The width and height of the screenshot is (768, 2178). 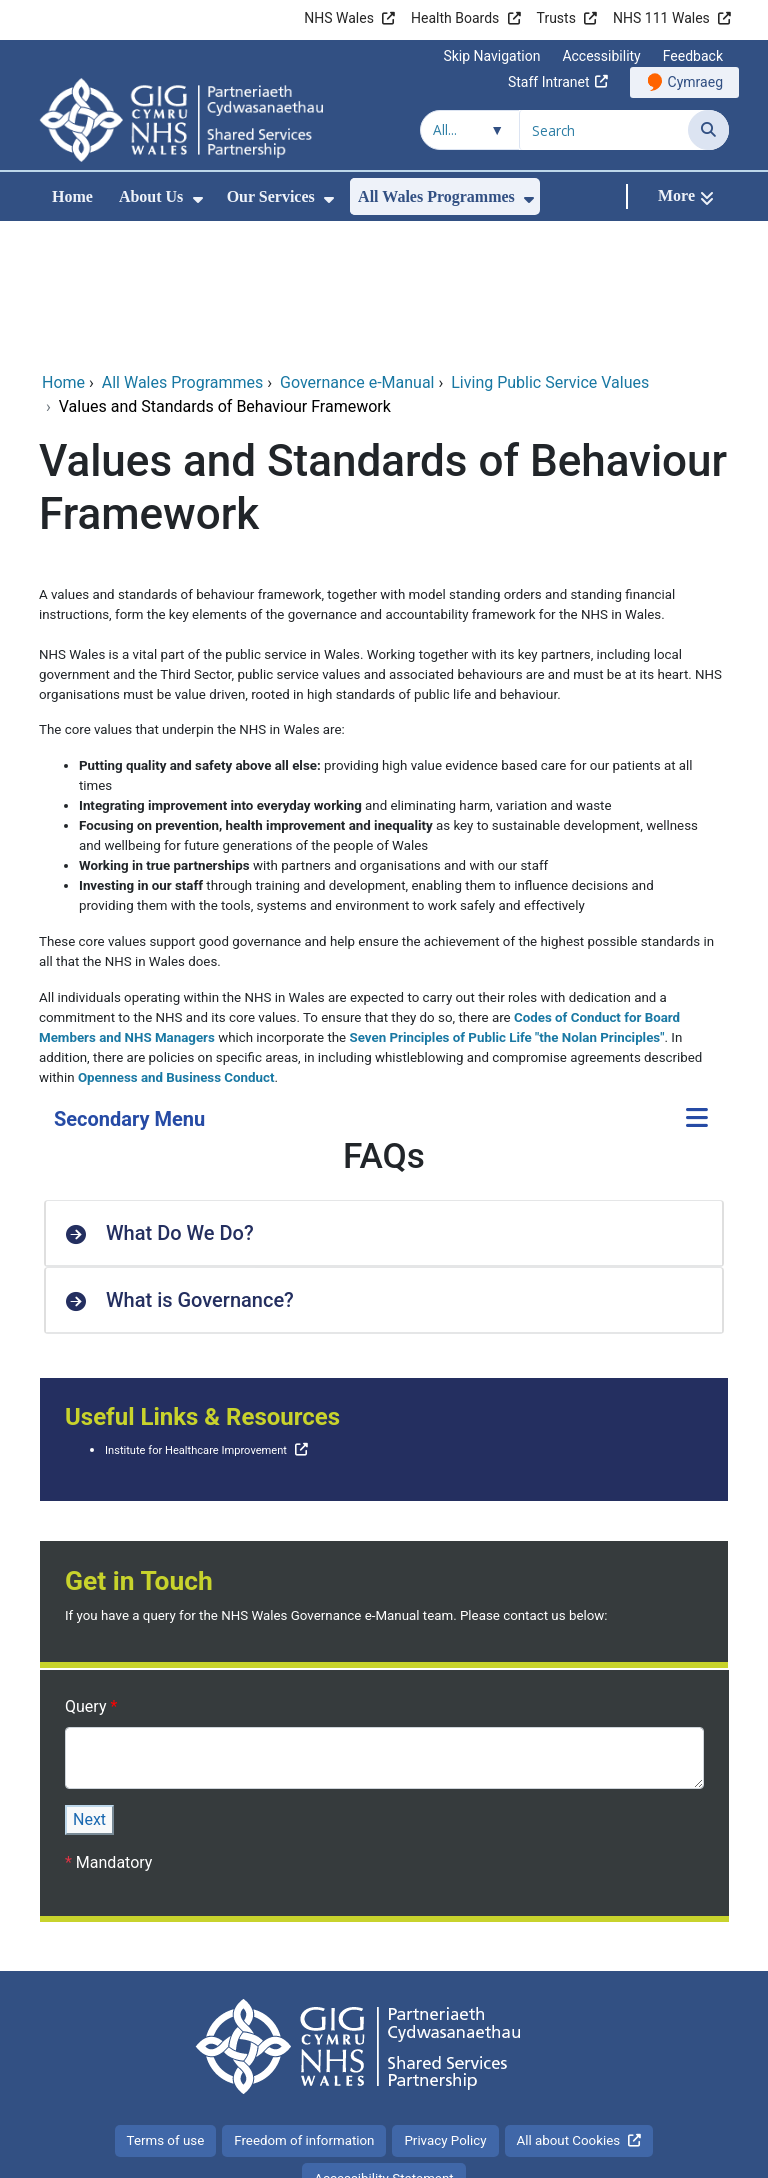 I want to click on What Do We Do? [button], so click(x=180, y=1099).